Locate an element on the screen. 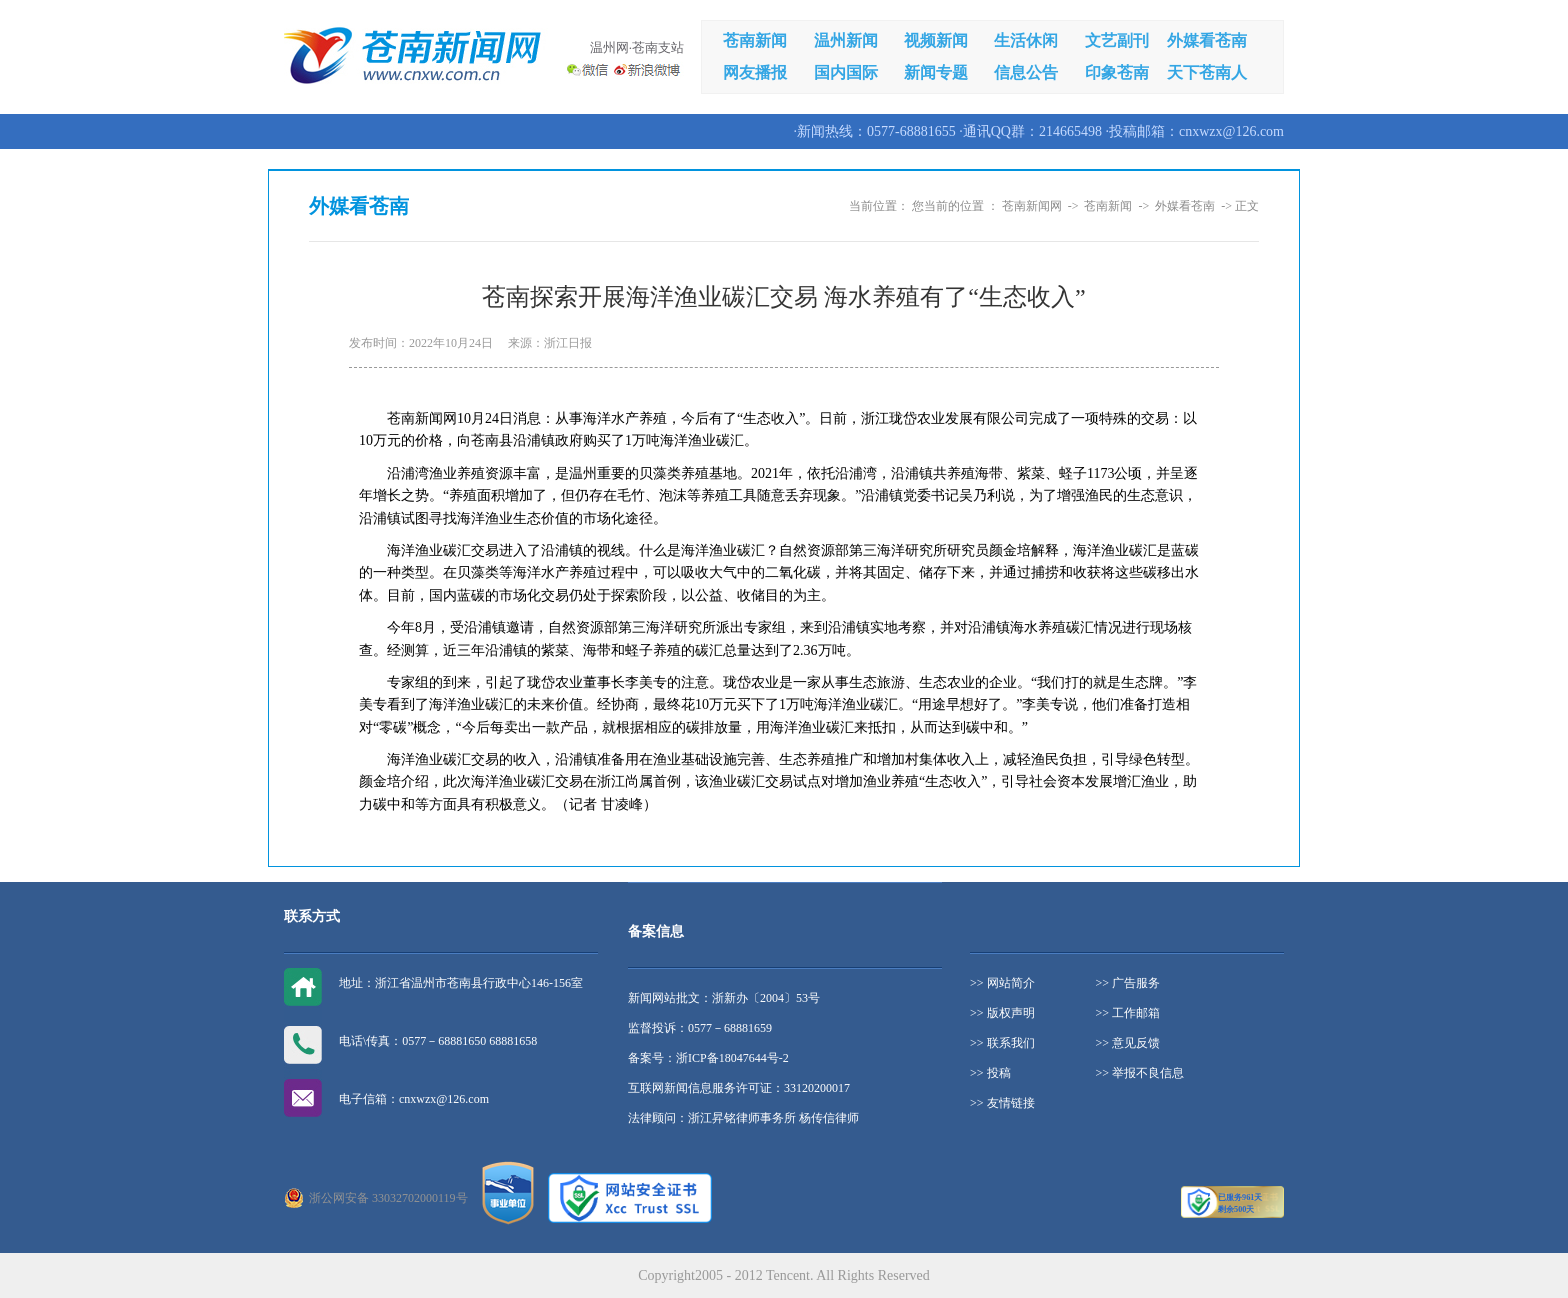  信息公告 is located at coordinates (1026, 72).